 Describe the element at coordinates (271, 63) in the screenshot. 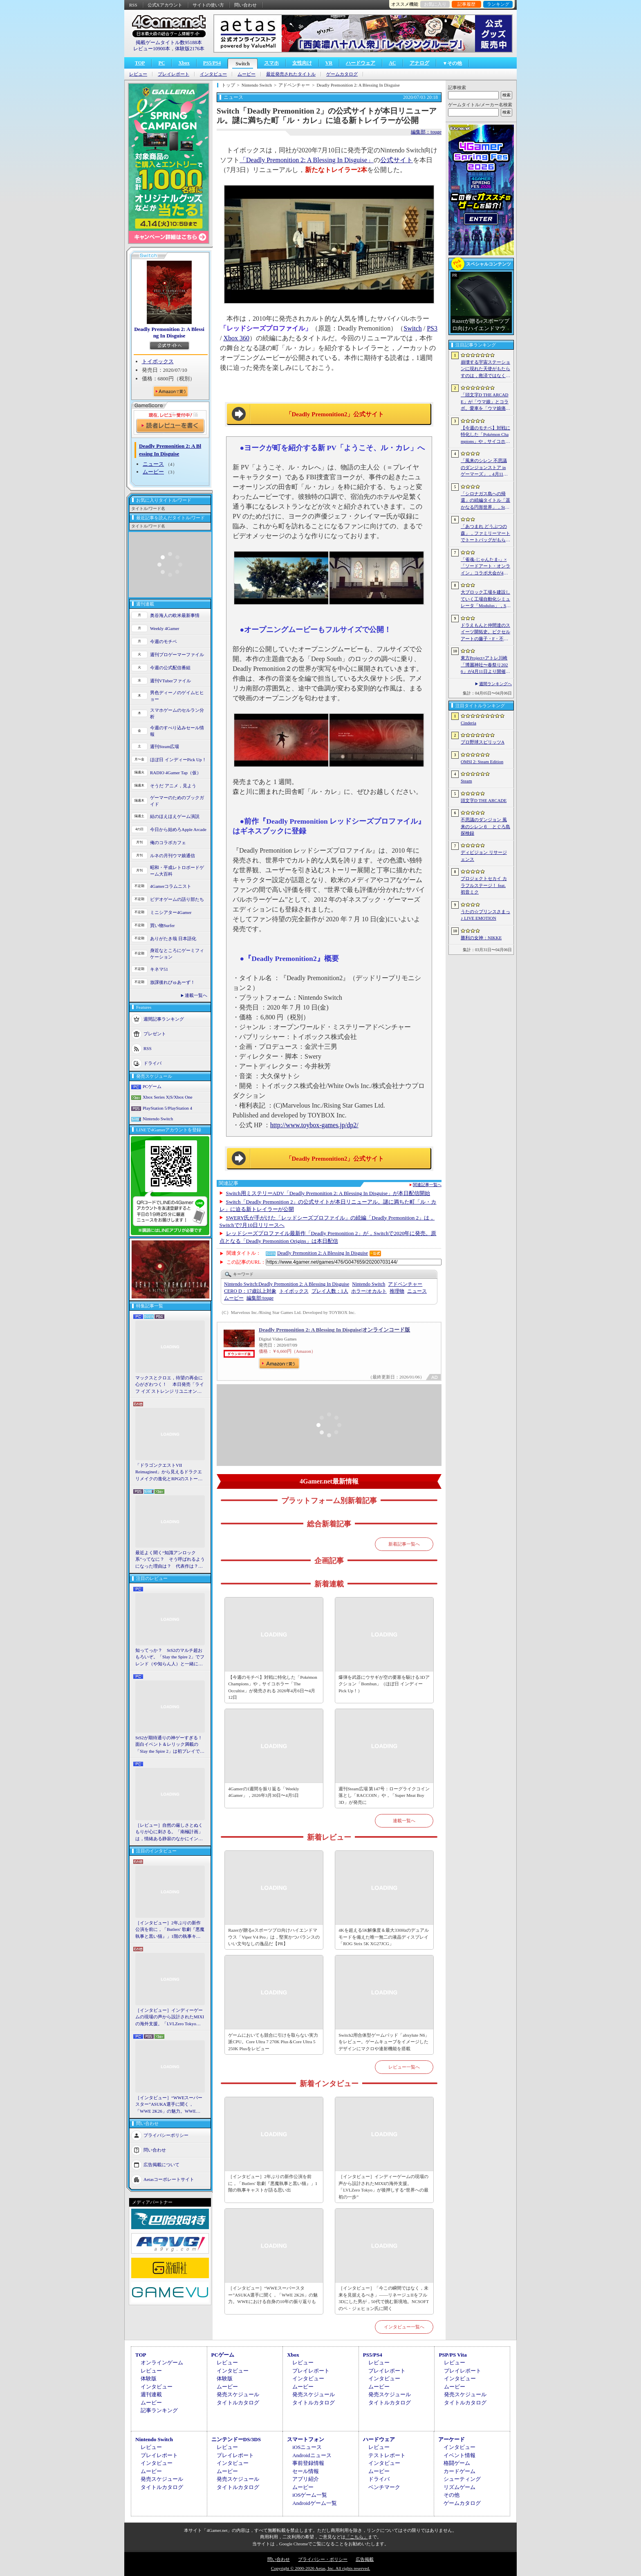

I see `スマホ` at that location.